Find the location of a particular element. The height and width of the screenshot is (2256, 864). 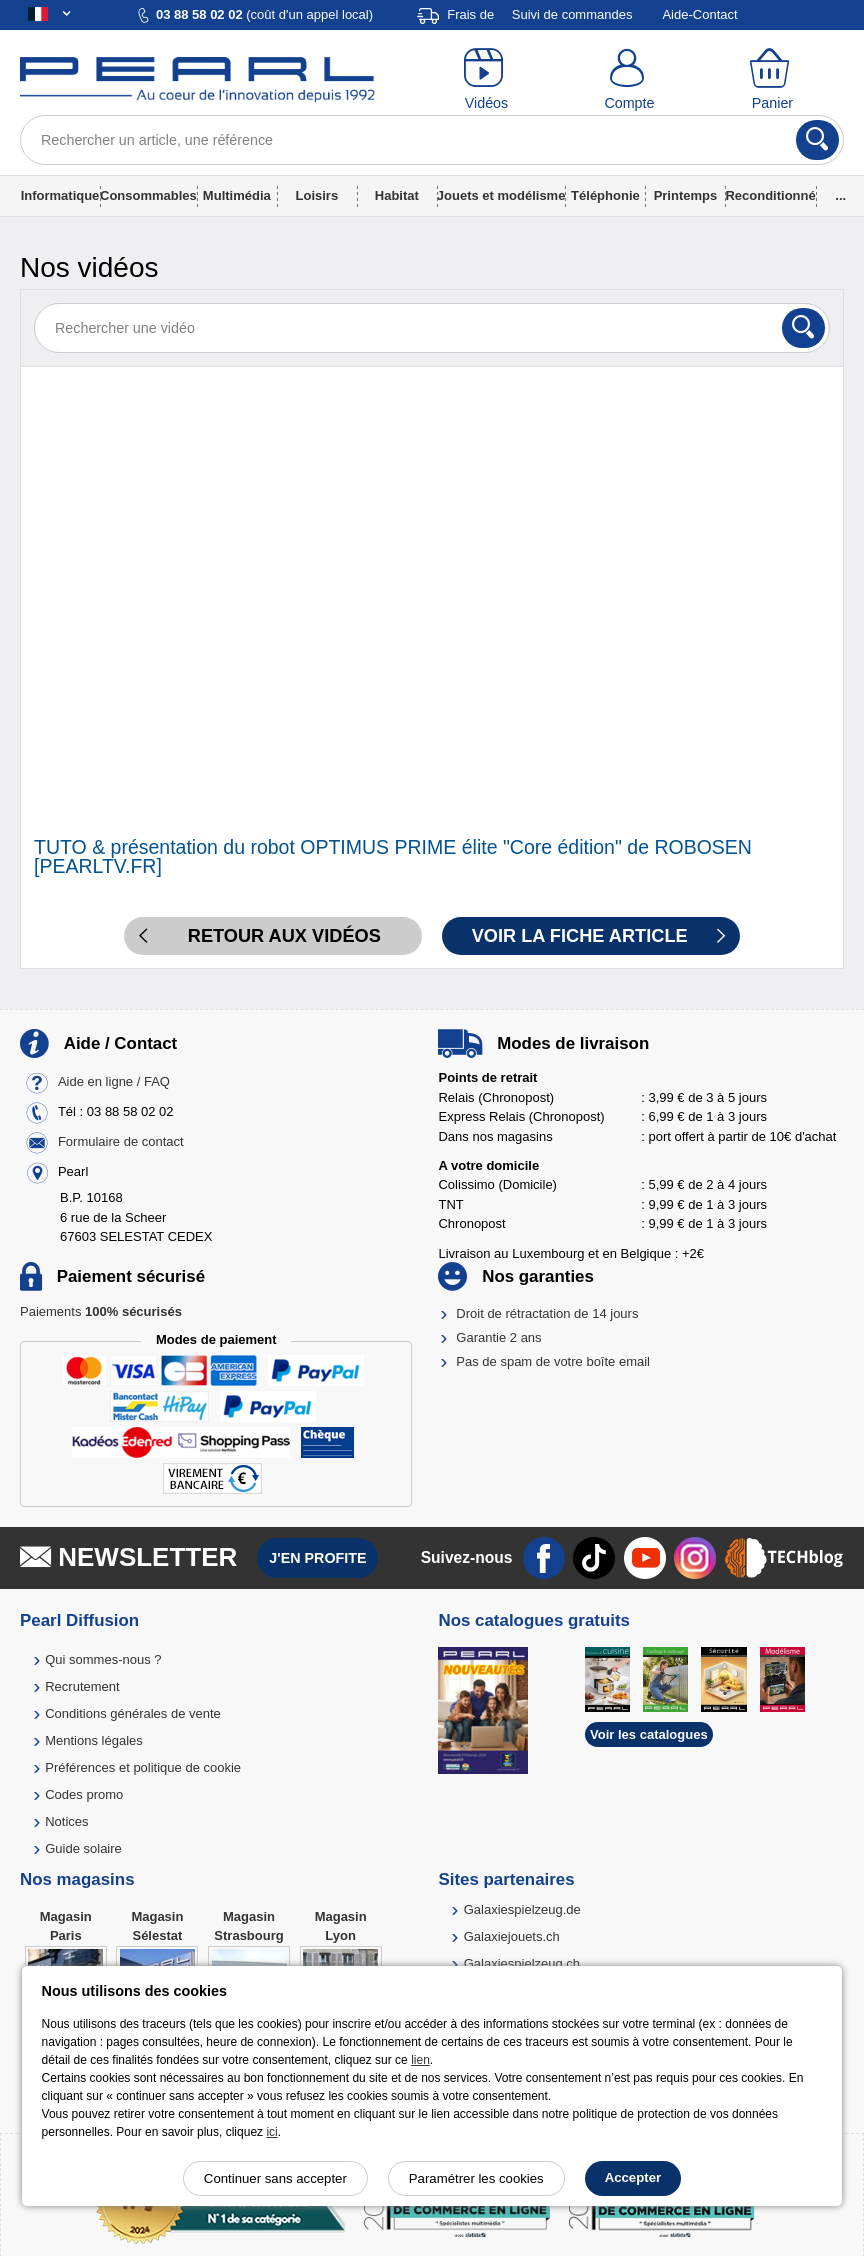

Guide solaire is located at coordinates (83, 1848).